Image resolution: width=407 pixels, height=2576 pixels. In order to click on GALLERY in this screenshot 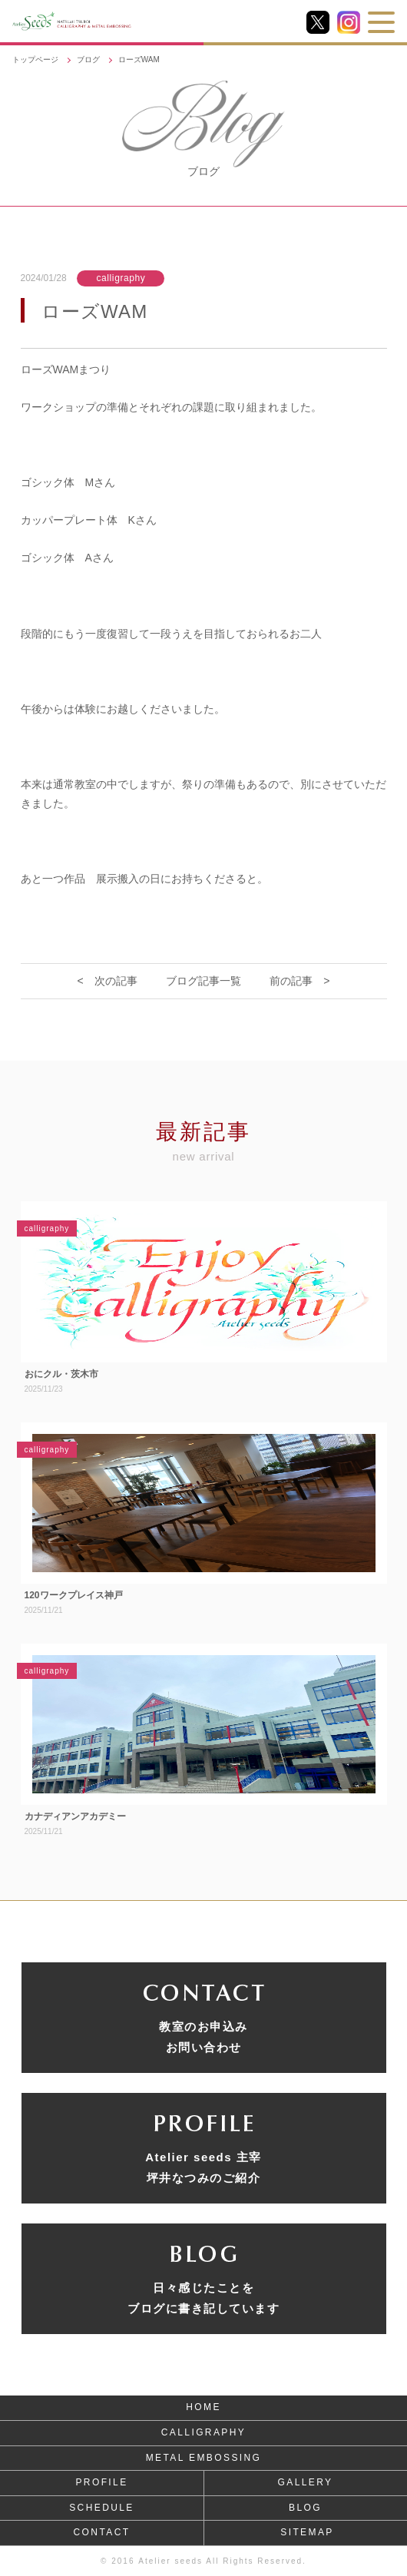, I will do `click(305, 2482)`.